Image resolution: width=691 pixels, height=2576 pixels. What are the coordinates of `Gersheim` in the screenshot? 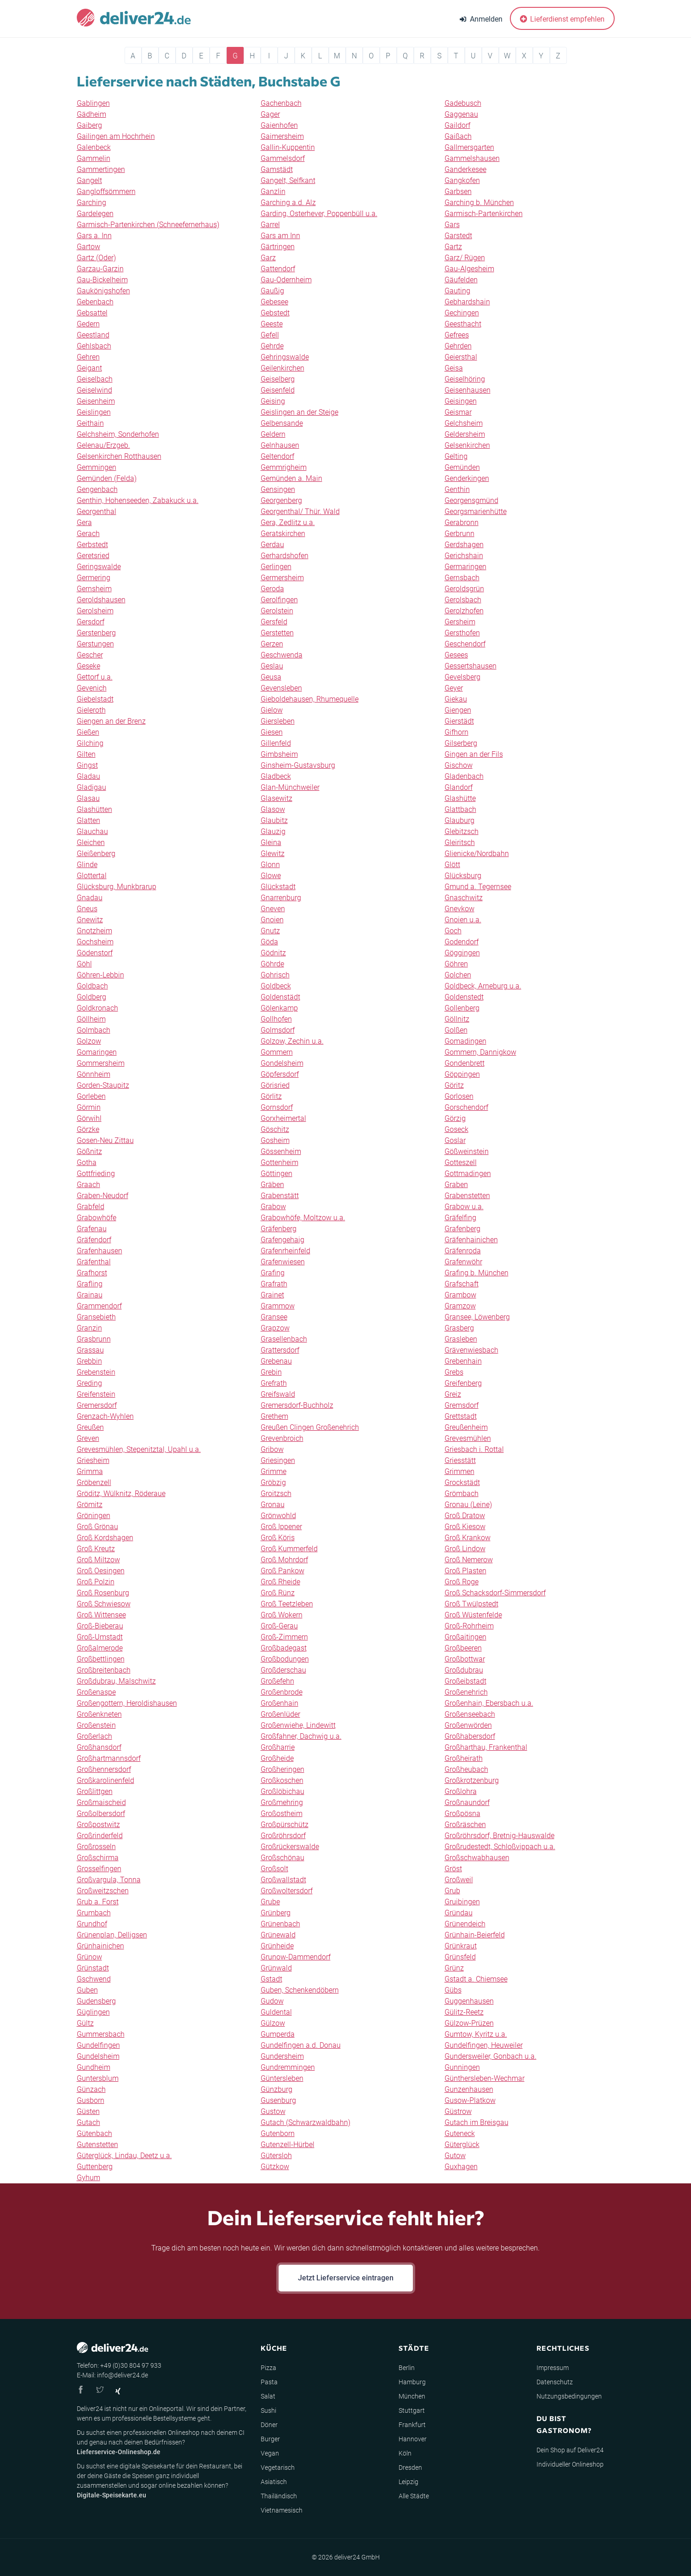 It's located at (460, 621).